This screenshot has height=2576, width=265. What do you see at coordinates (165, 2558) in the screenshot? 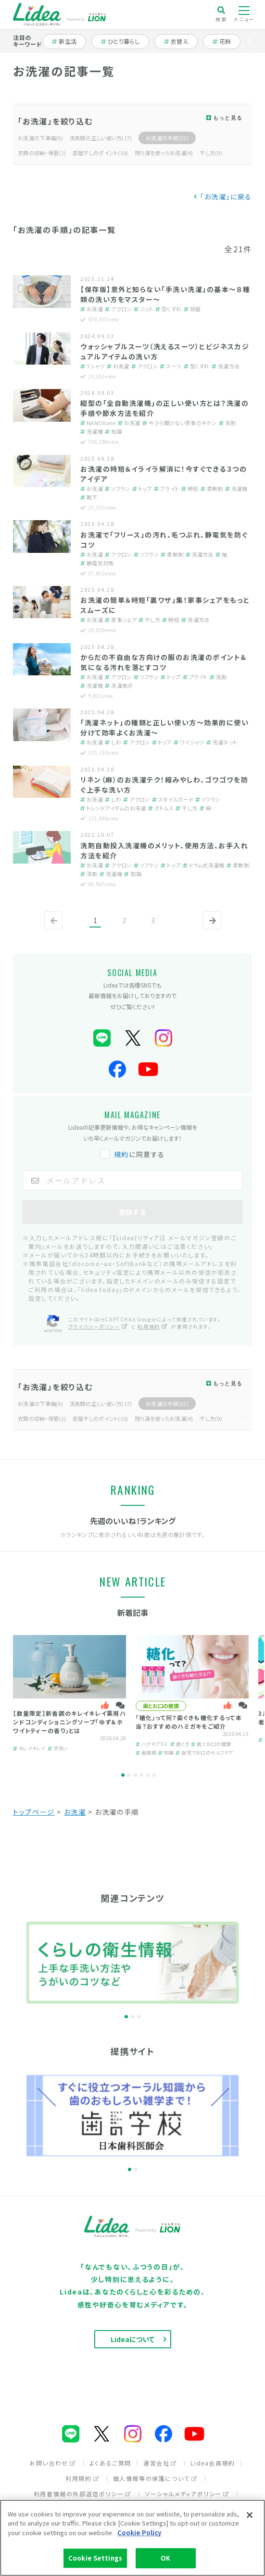
I see `OK` at bounding box center [165, 2558].